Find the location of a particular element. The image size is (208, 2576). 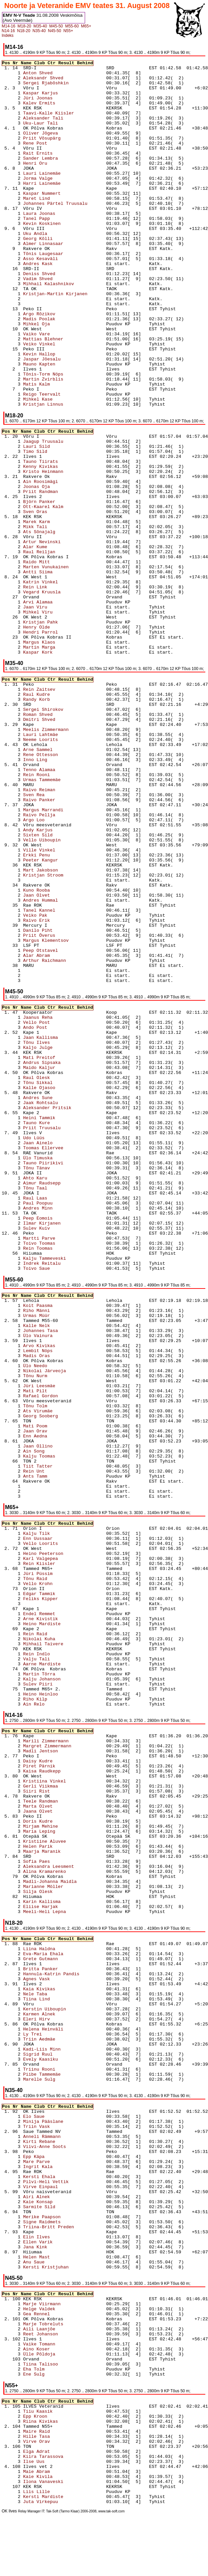

Priit Överus is located at coordinates (63, 935).